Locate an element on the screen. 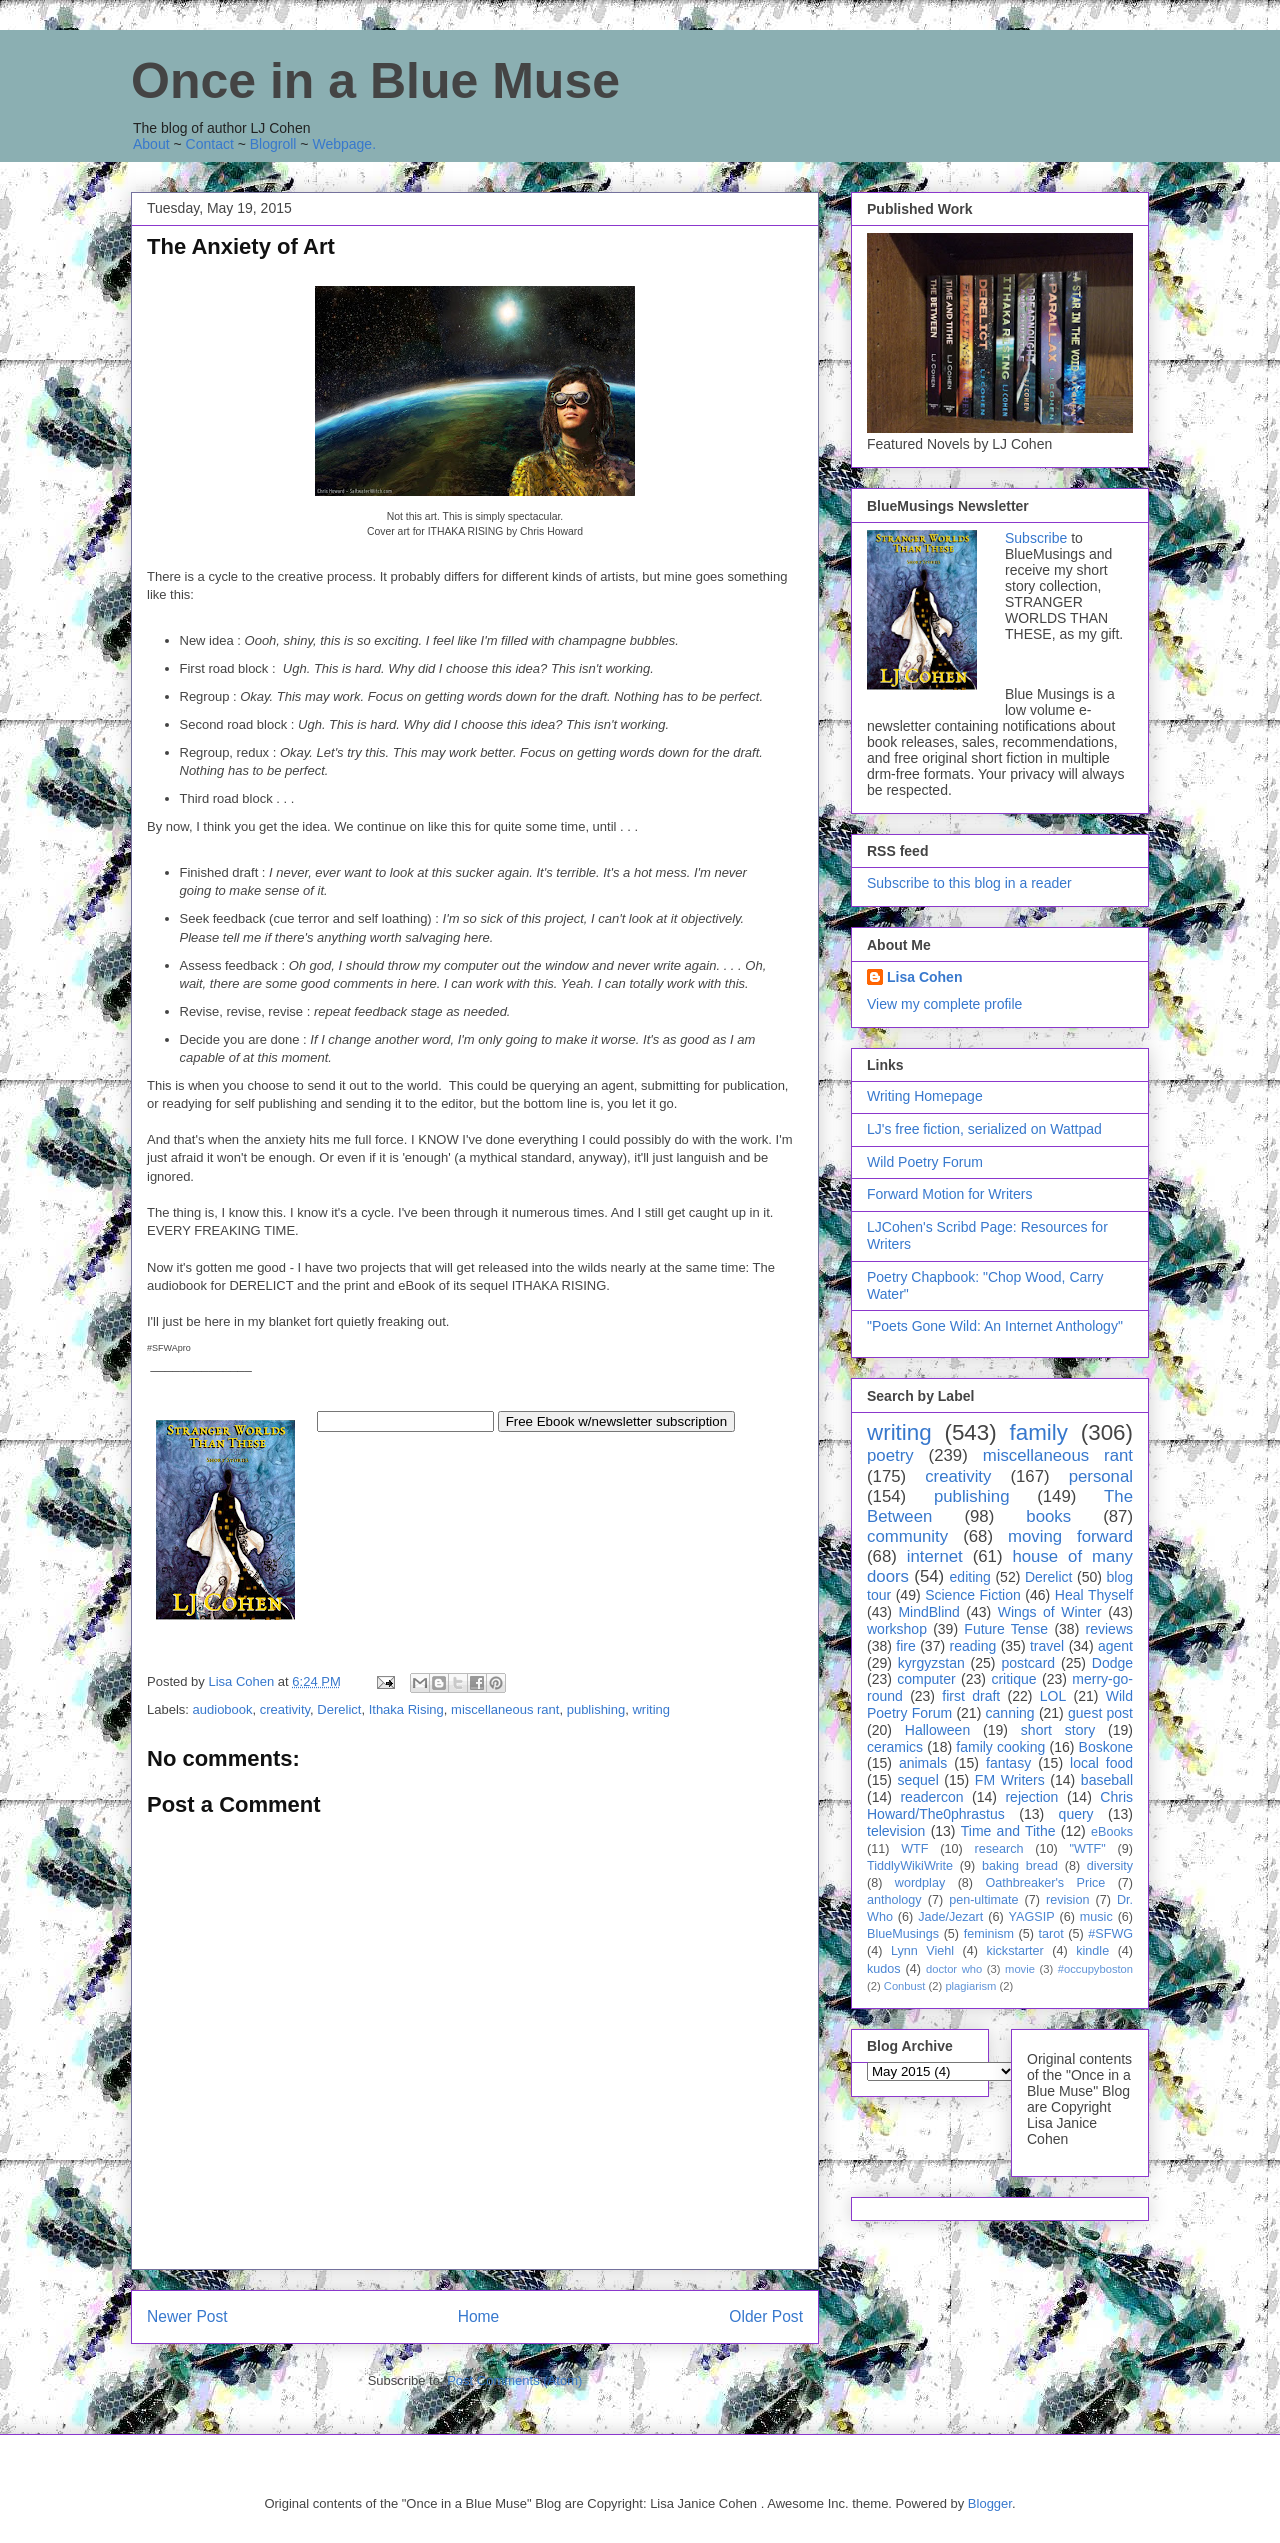 Image resolution: width=1280 pixels, height=2543 pixels. sequel is located at coordinates (918, 1780).